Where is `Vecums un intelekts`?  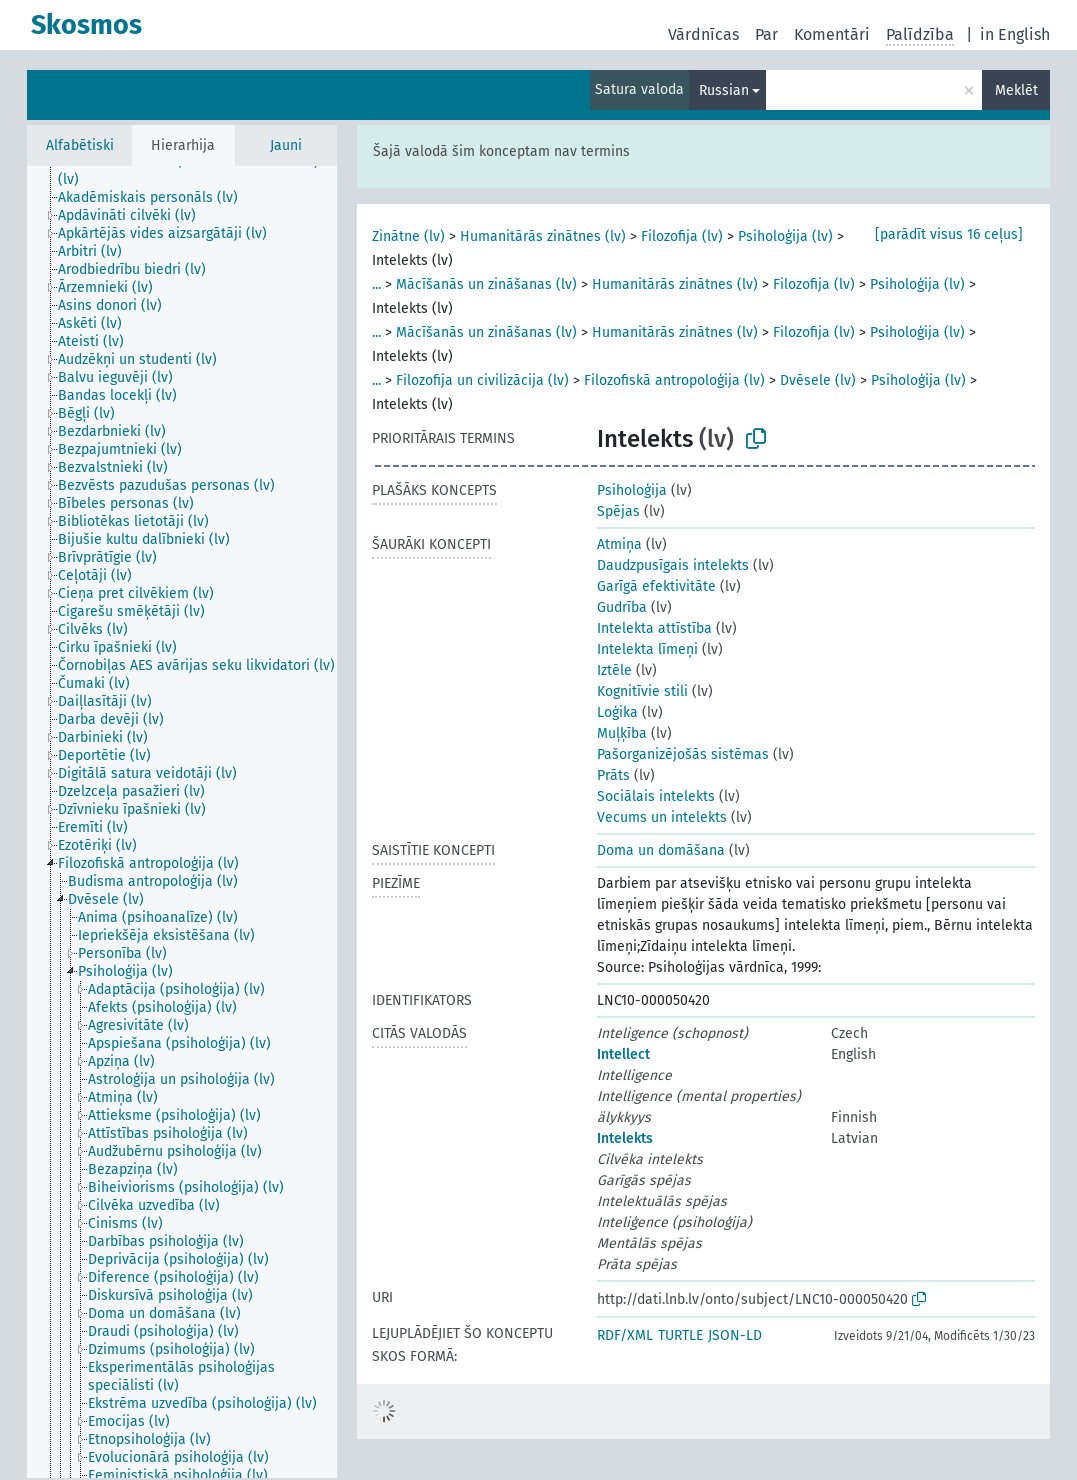 Vecums un intelekts is located at coordinates (662, 817).